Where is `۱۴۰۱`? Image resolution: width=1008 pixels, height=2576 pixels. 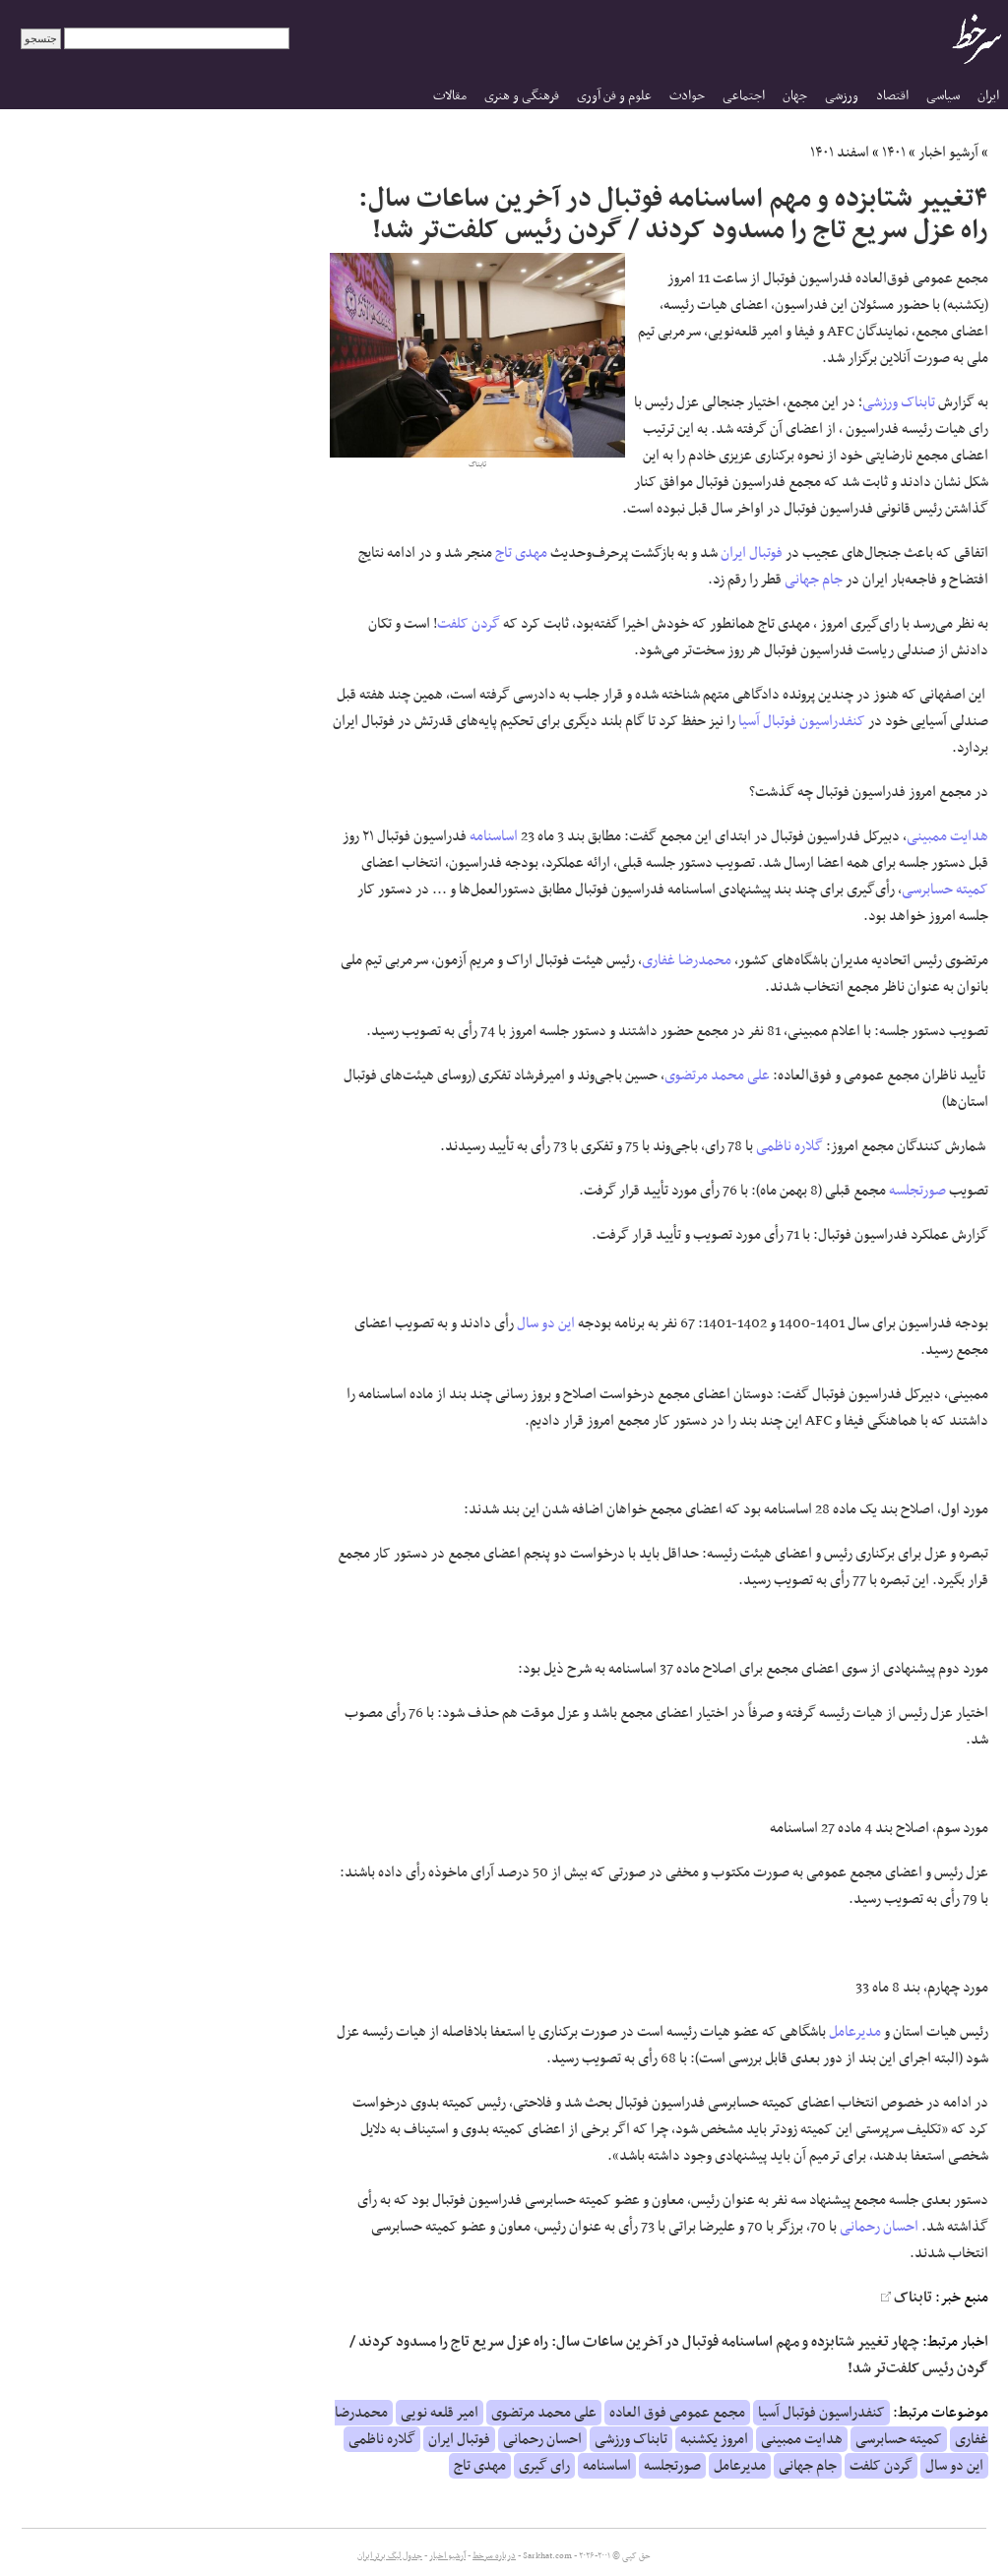
۱۴۰۱ is located at coordinates (894, 152).